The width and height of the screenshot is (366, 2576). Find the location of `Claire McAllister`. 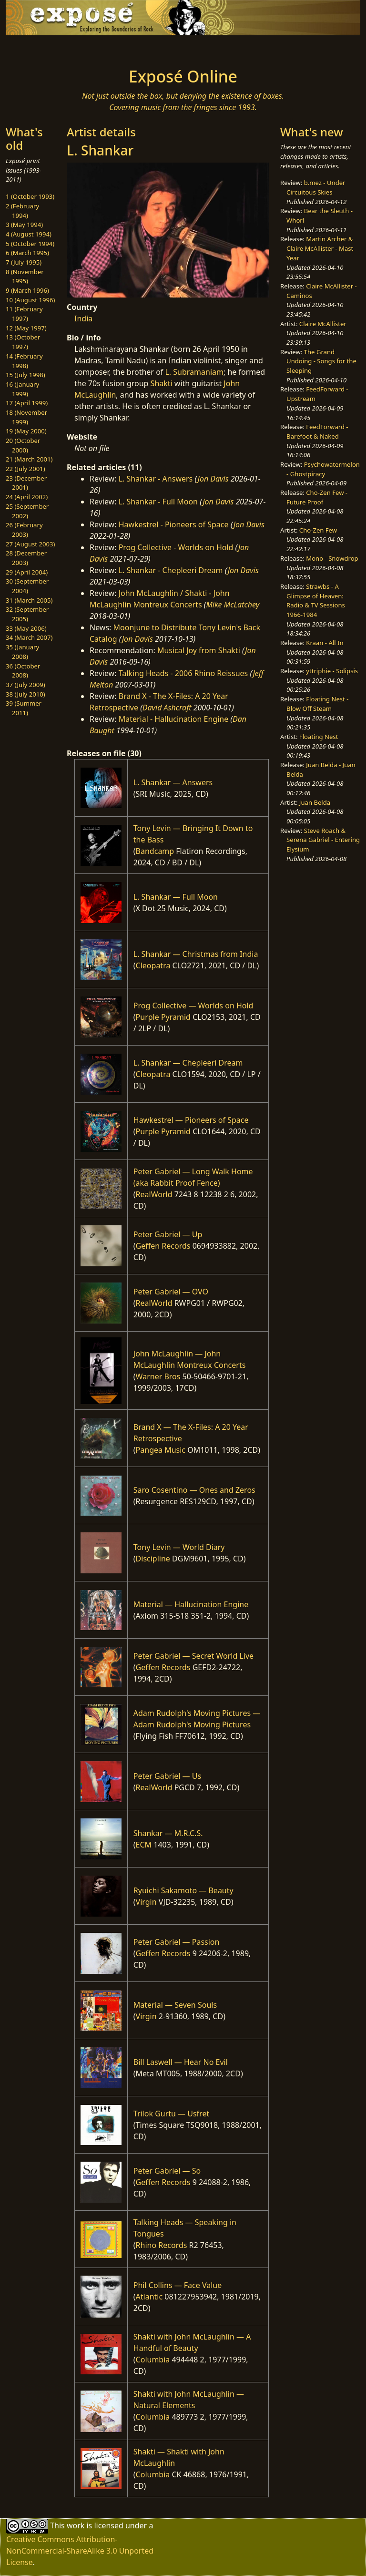

Claire McAllister is located at coordinates (322, 323).